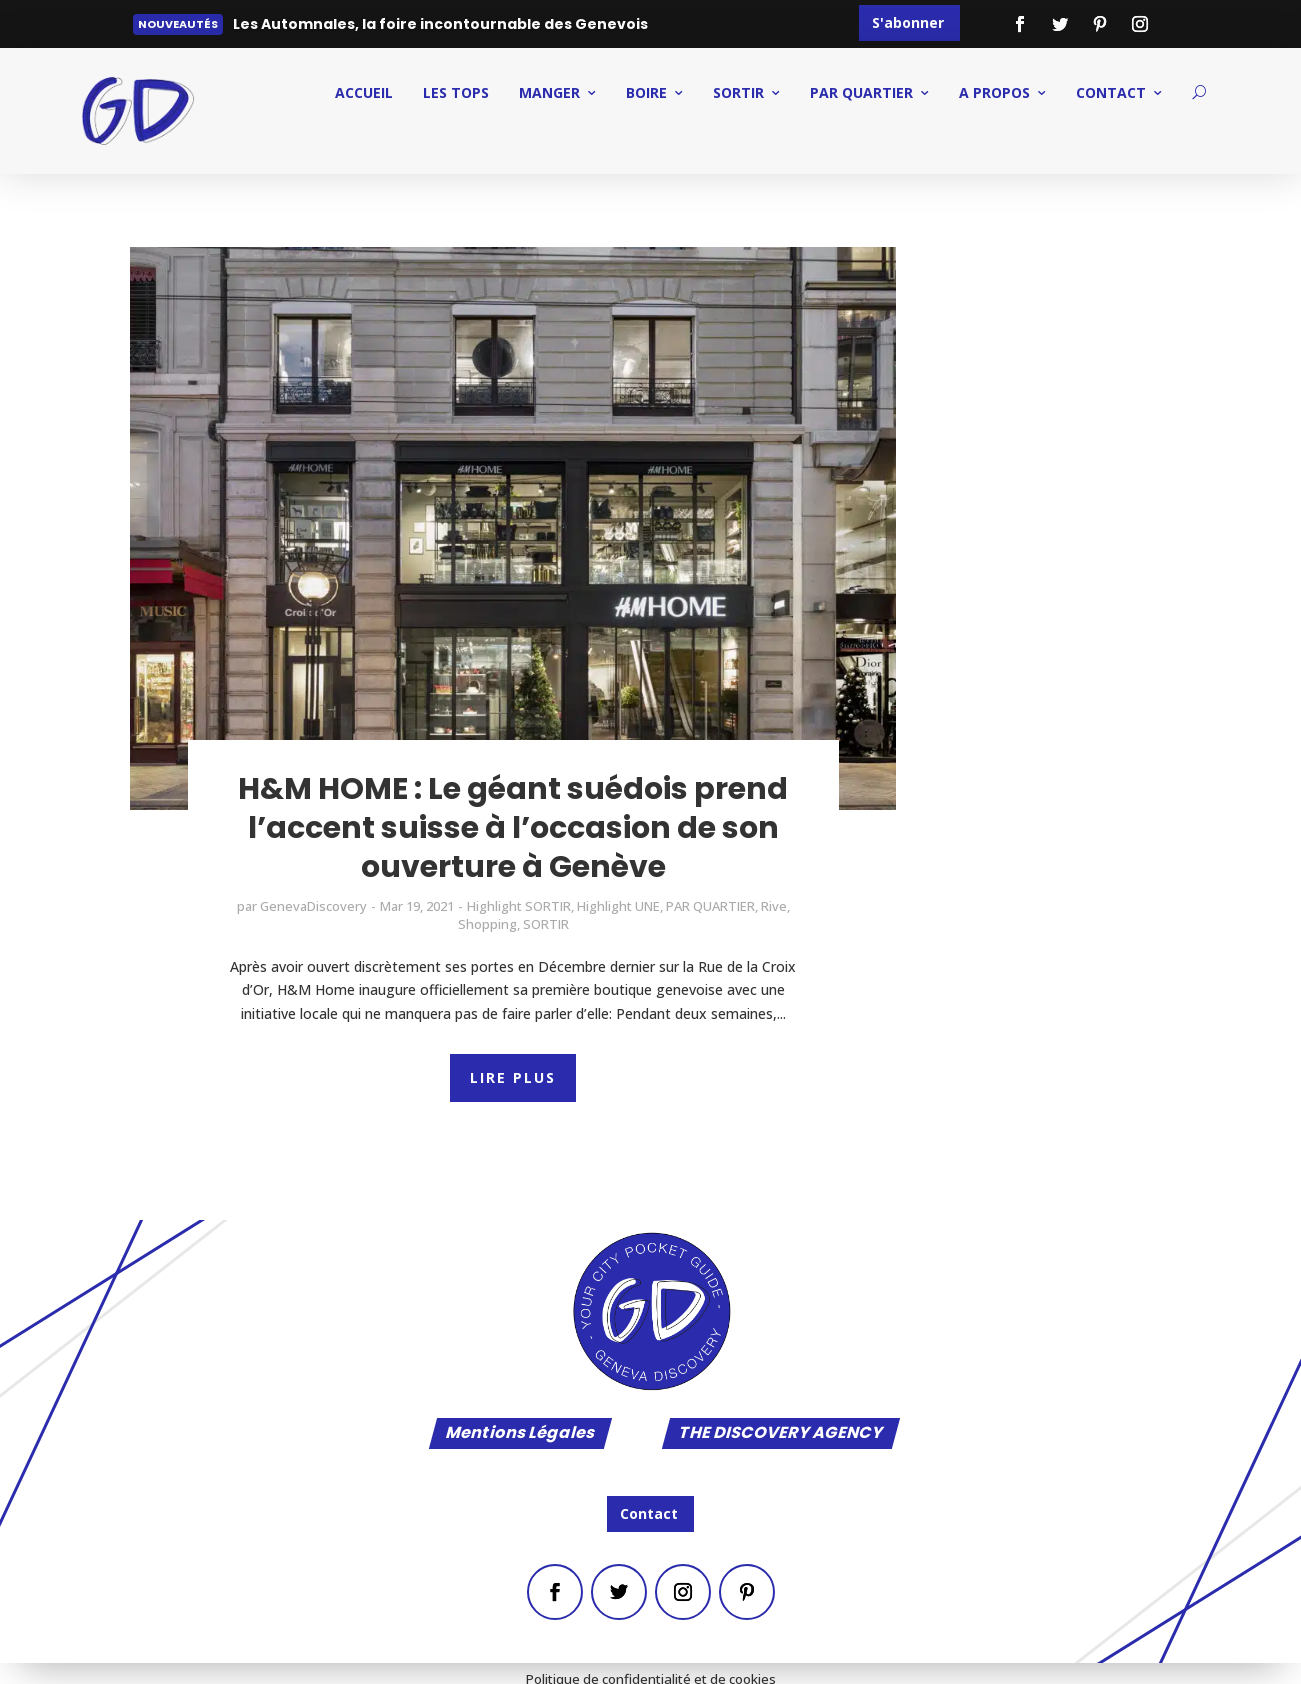  Describe the element at coordinates (456, 92) in the screenshot. I see `Les Tops` at that location.